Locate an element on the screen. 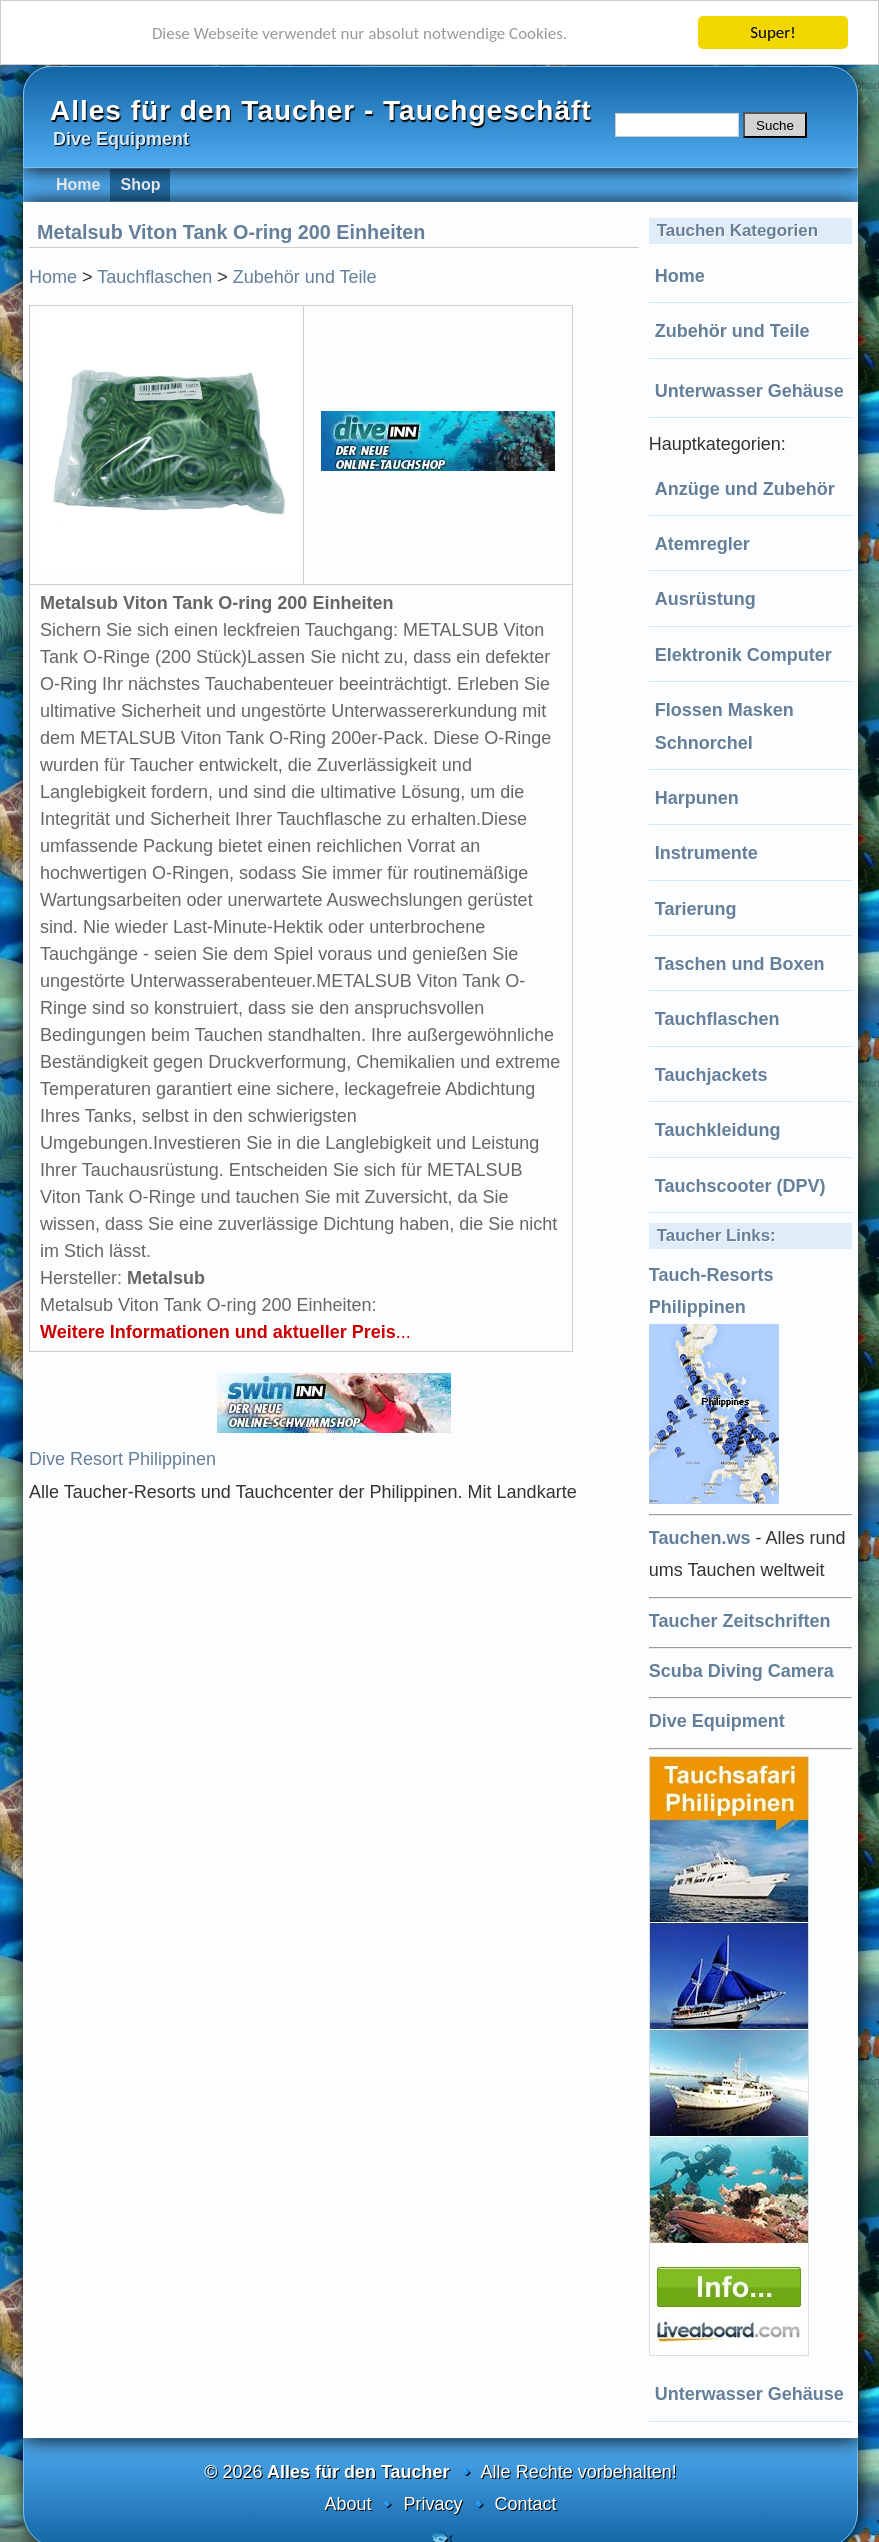 The height and width of the screenshot is (2542, 879). Taucher Zeitschriften is located at coordinates (740, 1621).